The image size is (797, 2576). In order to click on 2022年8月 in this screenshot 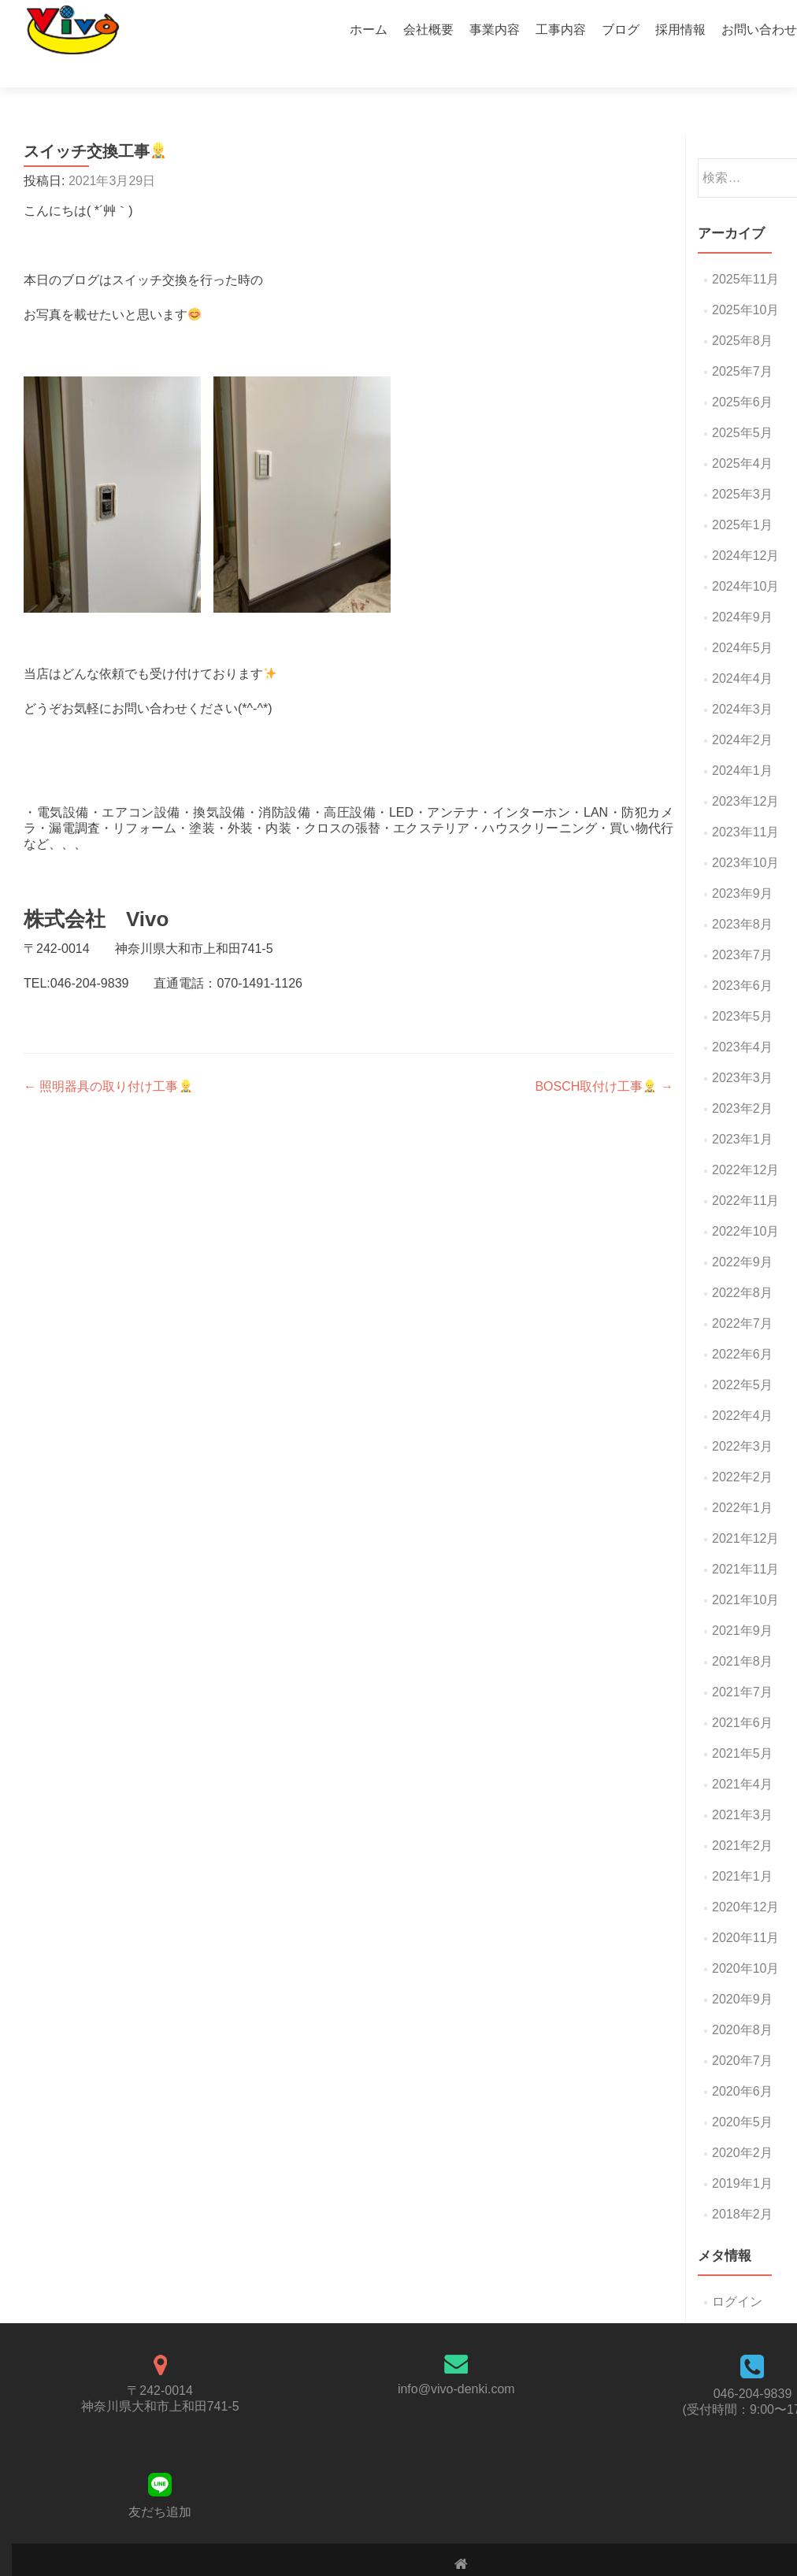, I will do `click(742, 1265)`.